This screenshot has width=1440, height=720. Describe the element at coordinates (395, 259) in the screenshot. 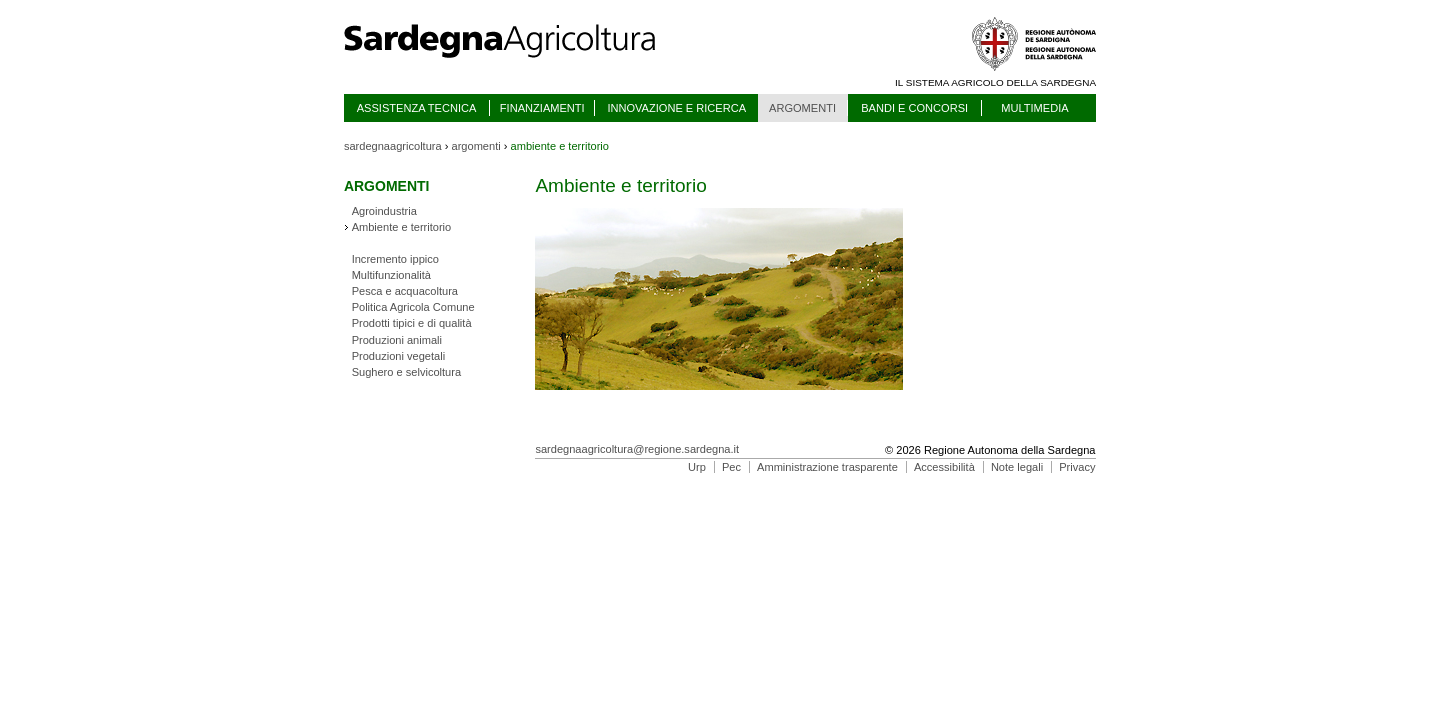

I see `Incremento ippico` at that location.